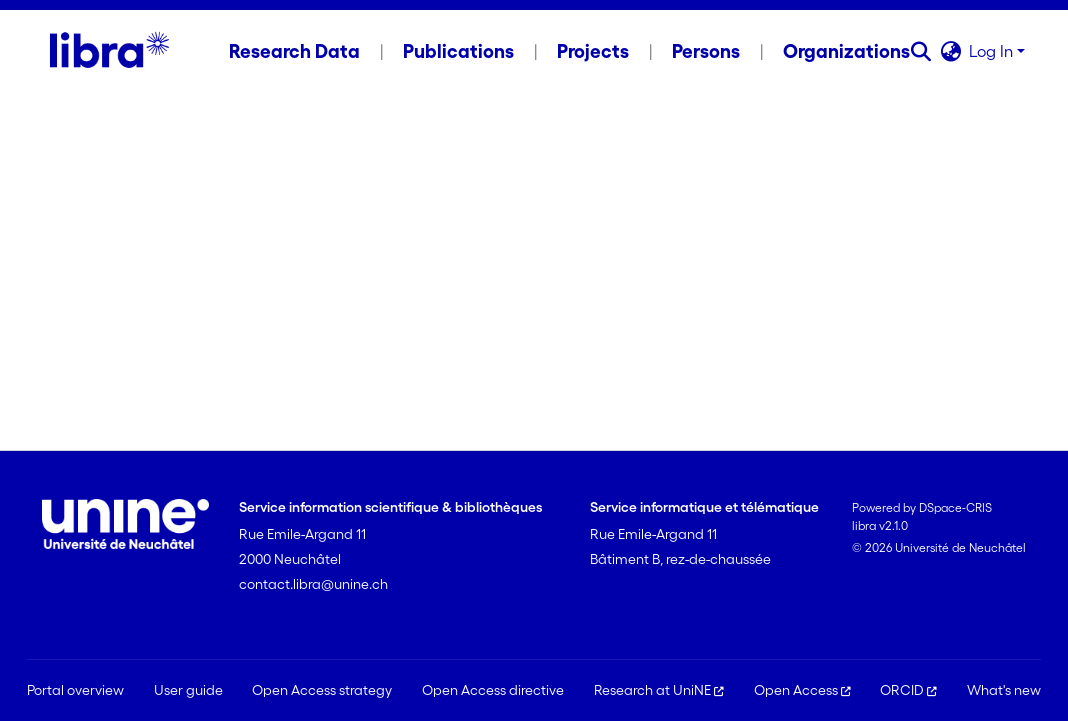  Describe the element at coordinates (188, 690) in the screenshot. I see `User guide` at that location.